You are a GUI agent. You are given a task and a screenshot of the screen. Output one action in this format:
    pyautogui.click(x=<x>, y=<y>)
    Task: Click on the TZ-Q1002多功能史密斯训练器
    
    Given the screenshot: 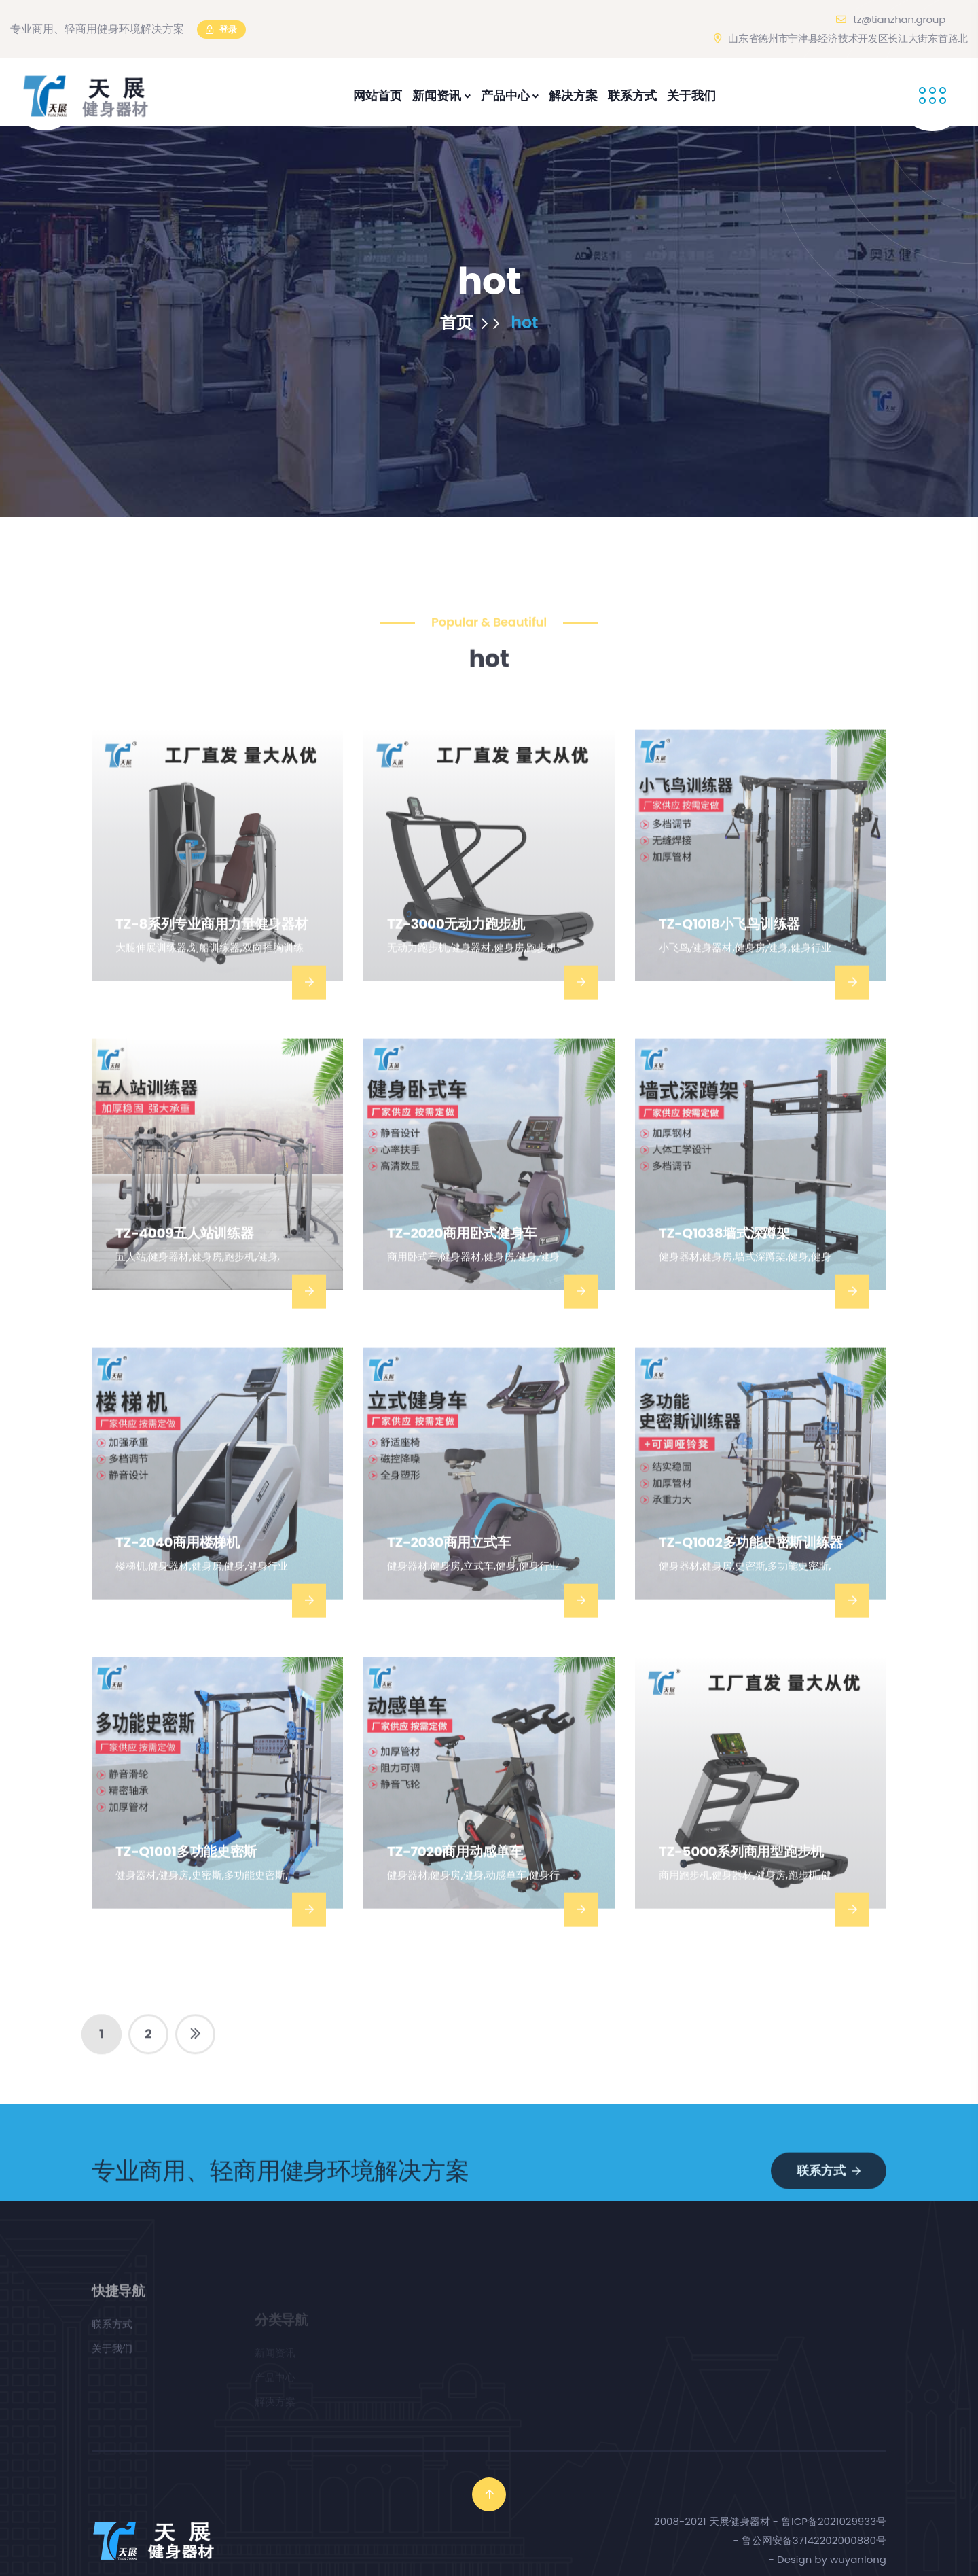 What is the action you would take?
    pyautogui.click(x=751, y=1581)
    